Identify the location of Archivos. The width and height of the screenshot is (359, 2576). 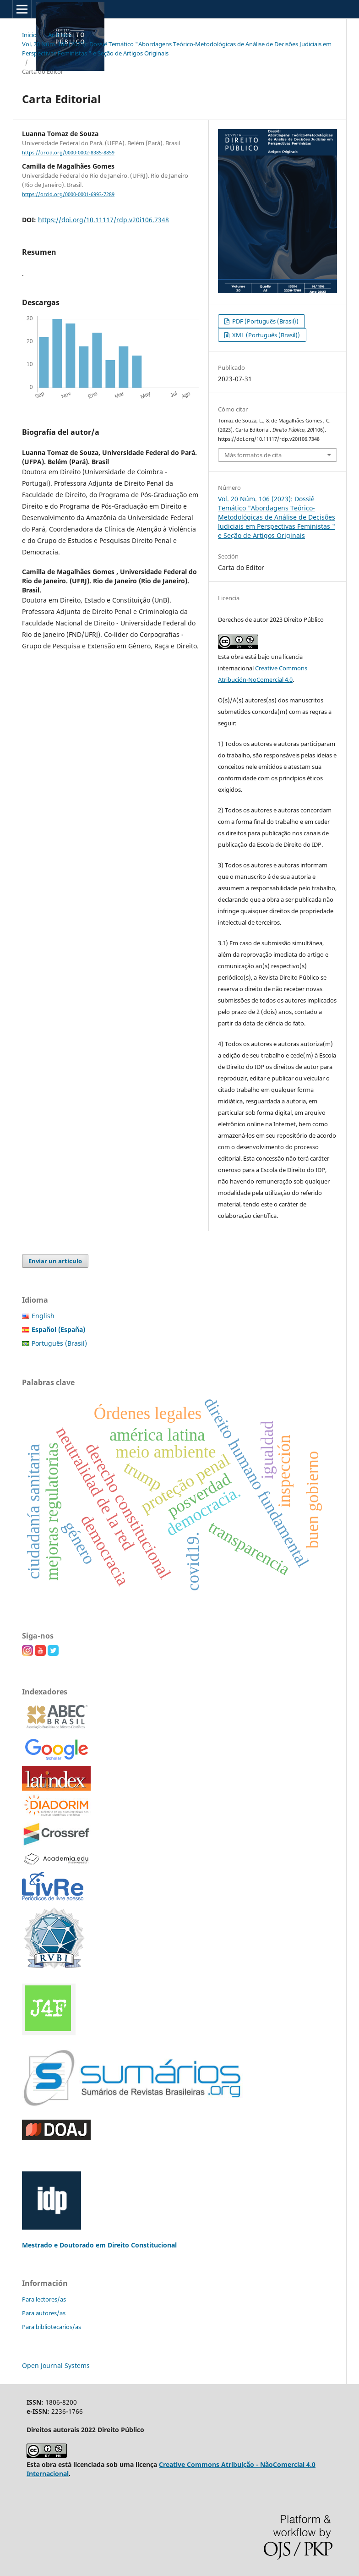
(59, 35).